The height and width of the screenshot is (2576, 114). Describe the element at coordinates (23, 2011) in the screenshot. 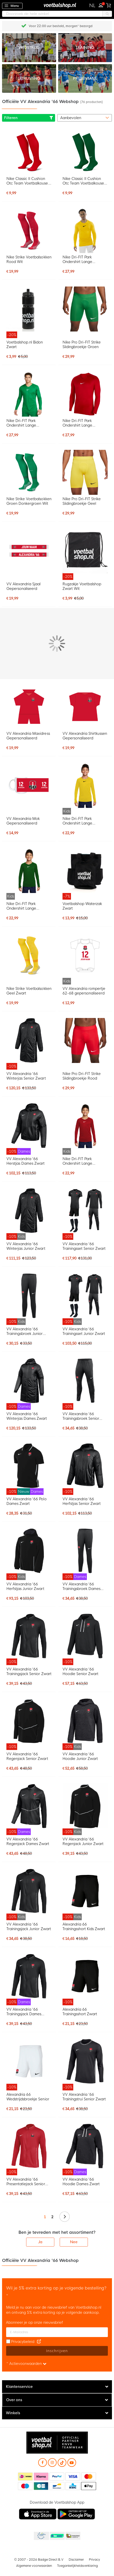

I see `VV Alexandria '66 Trainingsjack Dames Zwart` at that location.